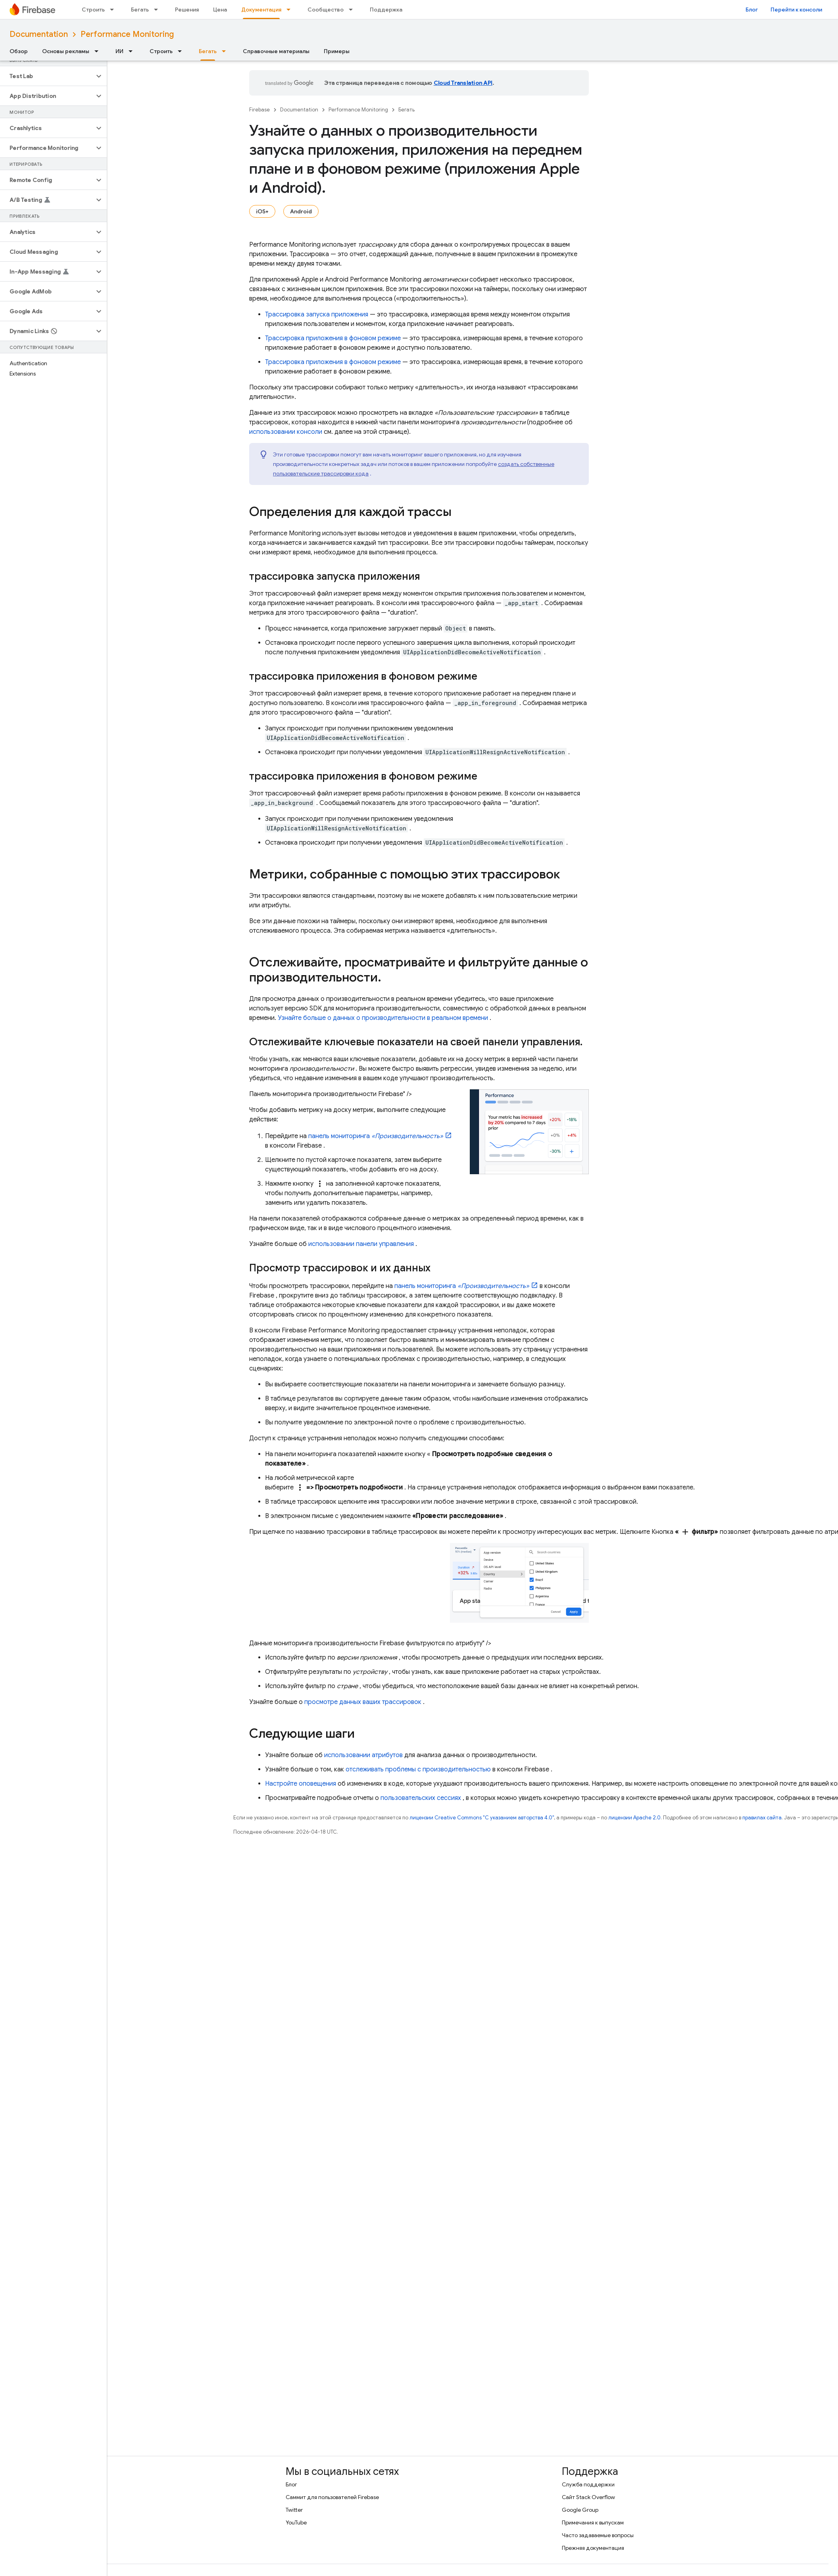 This screenshot has height=2576, width=838. Describe the element at coordinates (261, 9) in the screenshot. I see `Документация [Документация, selected]` at that location.